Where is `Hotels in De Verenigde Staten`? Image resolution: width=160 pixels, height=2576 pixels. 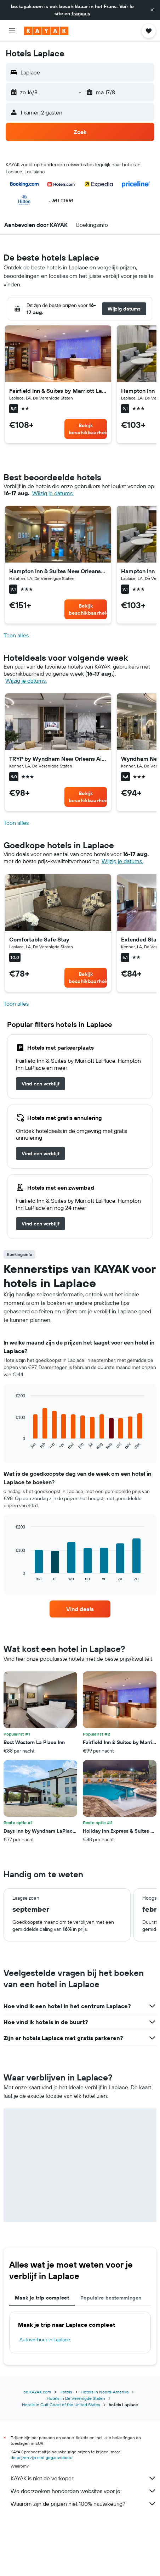 Hotels in De Verenigde Staten is located at coordinates (76, 2398).